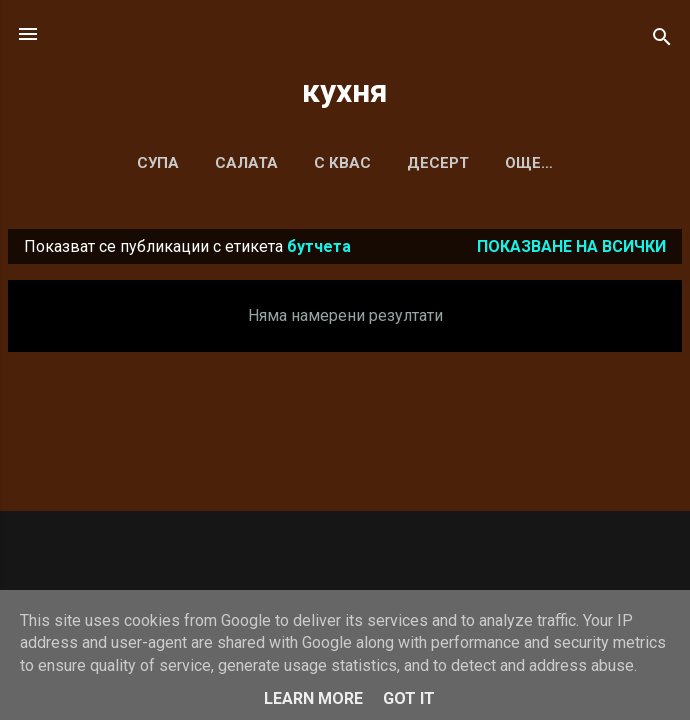 Image resolution: width=690 pixels, height=720 pixels. What do you see at coordinates (409, 698) in the screenshot?
I see `Got it` at bounding box center [409, 698].